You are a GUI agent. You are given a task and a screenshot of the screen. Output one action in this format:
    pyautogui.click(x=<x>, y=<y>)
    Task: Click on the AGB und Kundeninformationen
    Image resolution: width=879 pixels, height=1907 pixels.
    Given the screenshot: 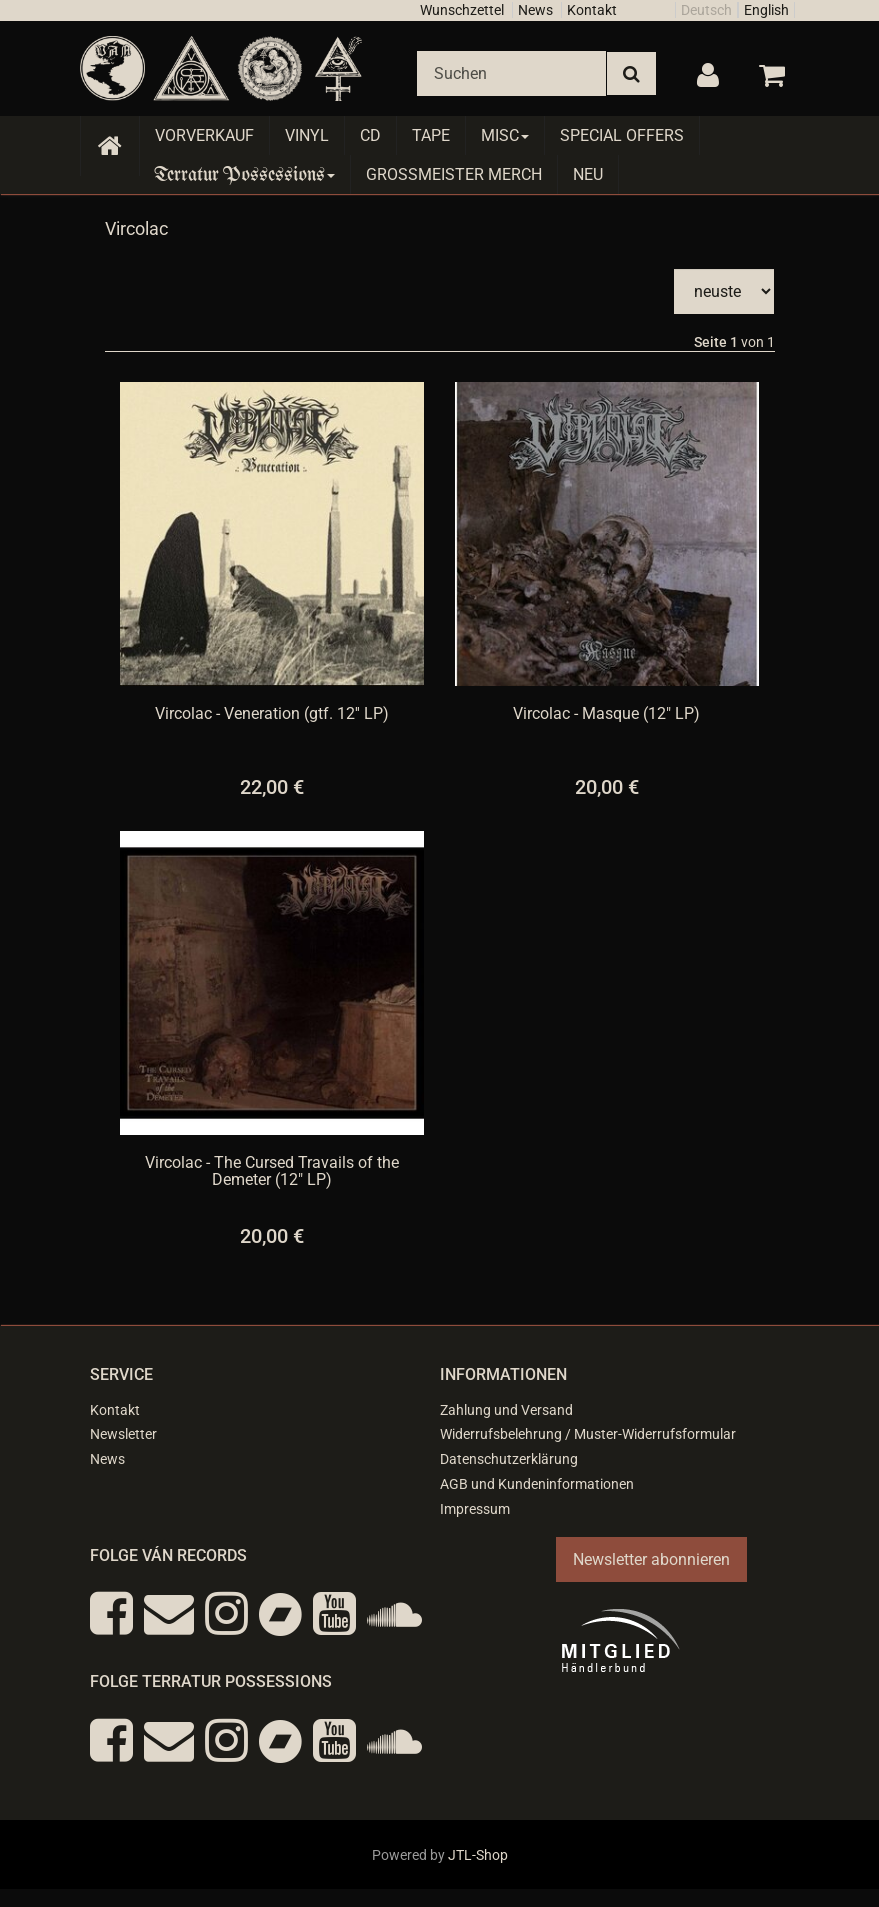 What is the action you would take?
    pyautogui.click(x=537, y=1484)
    